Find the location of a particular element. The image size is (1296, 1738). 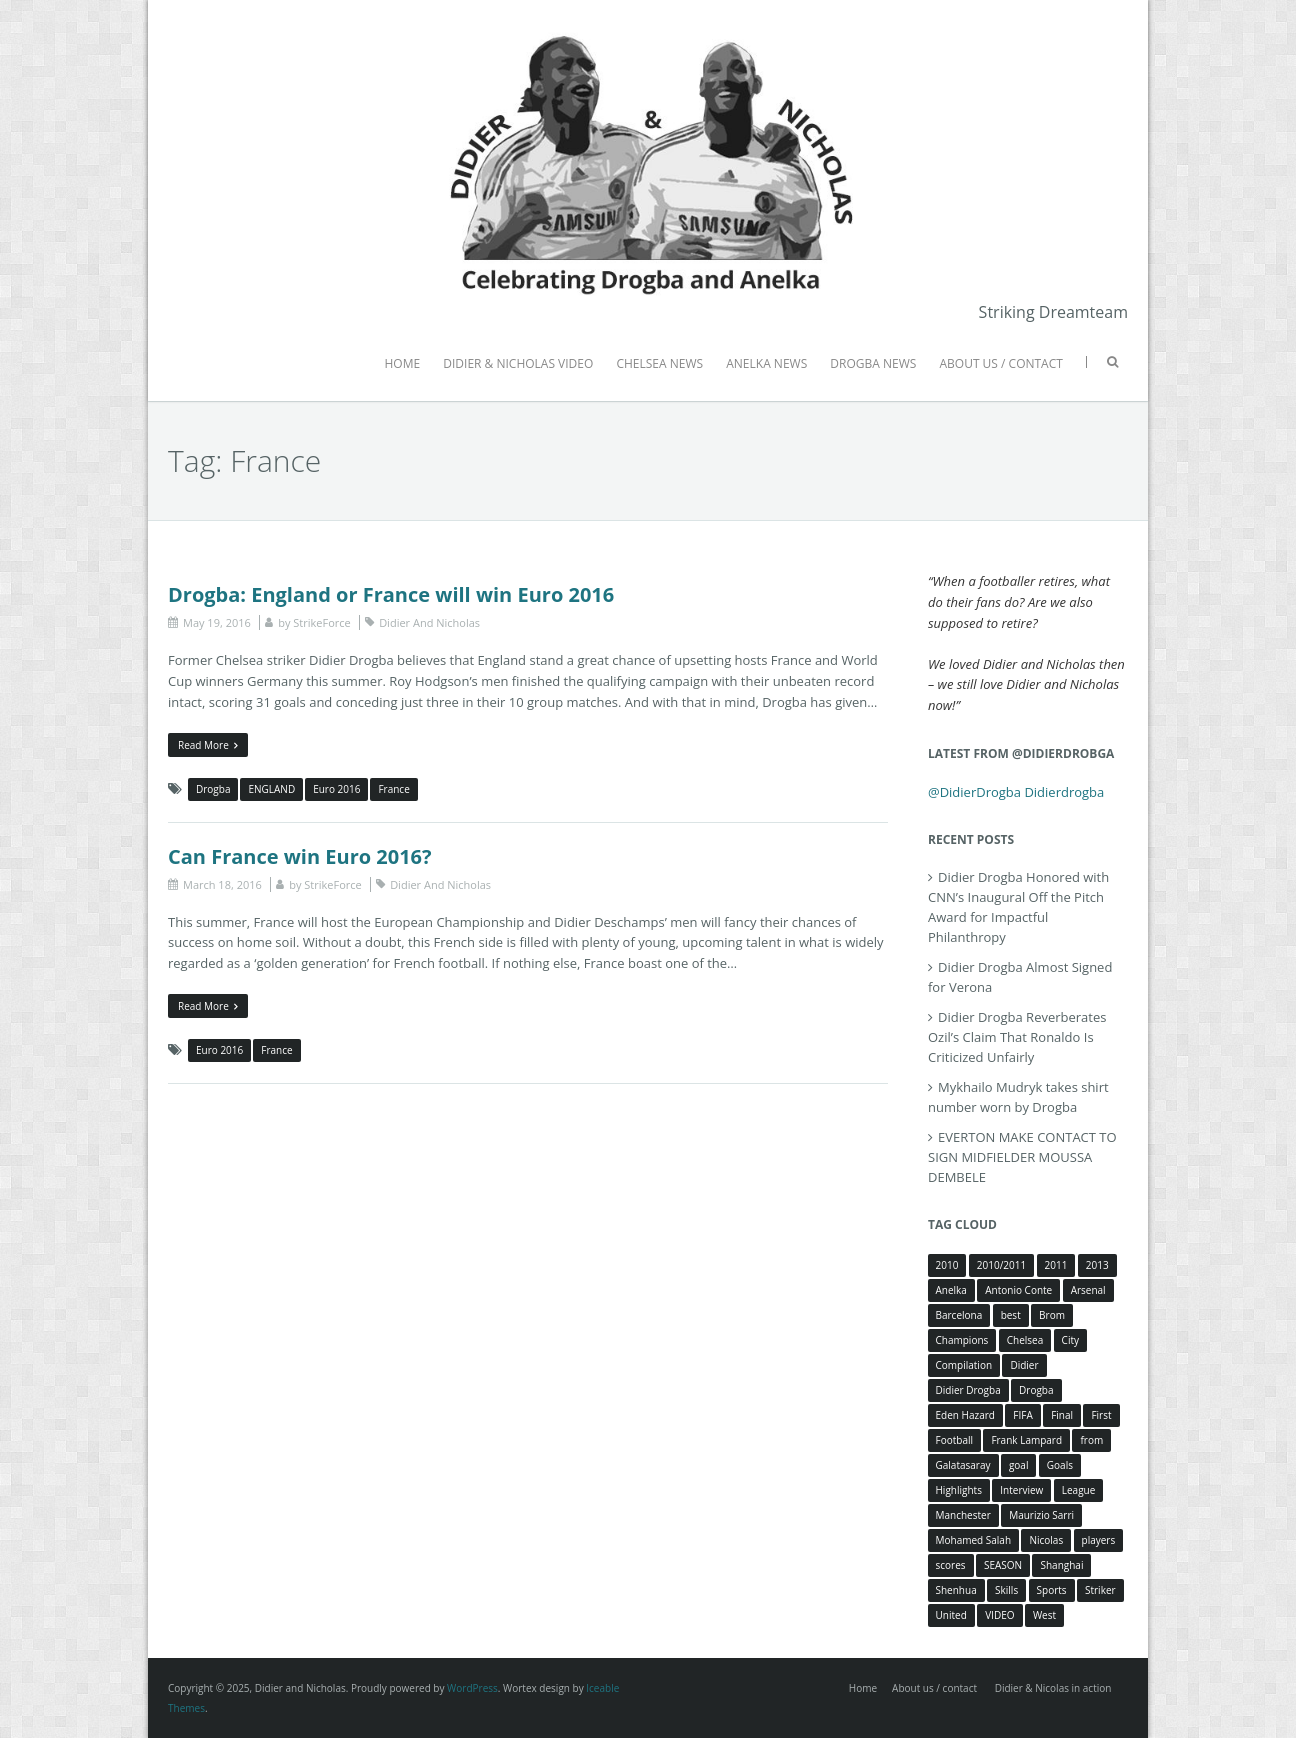

First [First (3 items)] is located at coordinates (1101, 1415).